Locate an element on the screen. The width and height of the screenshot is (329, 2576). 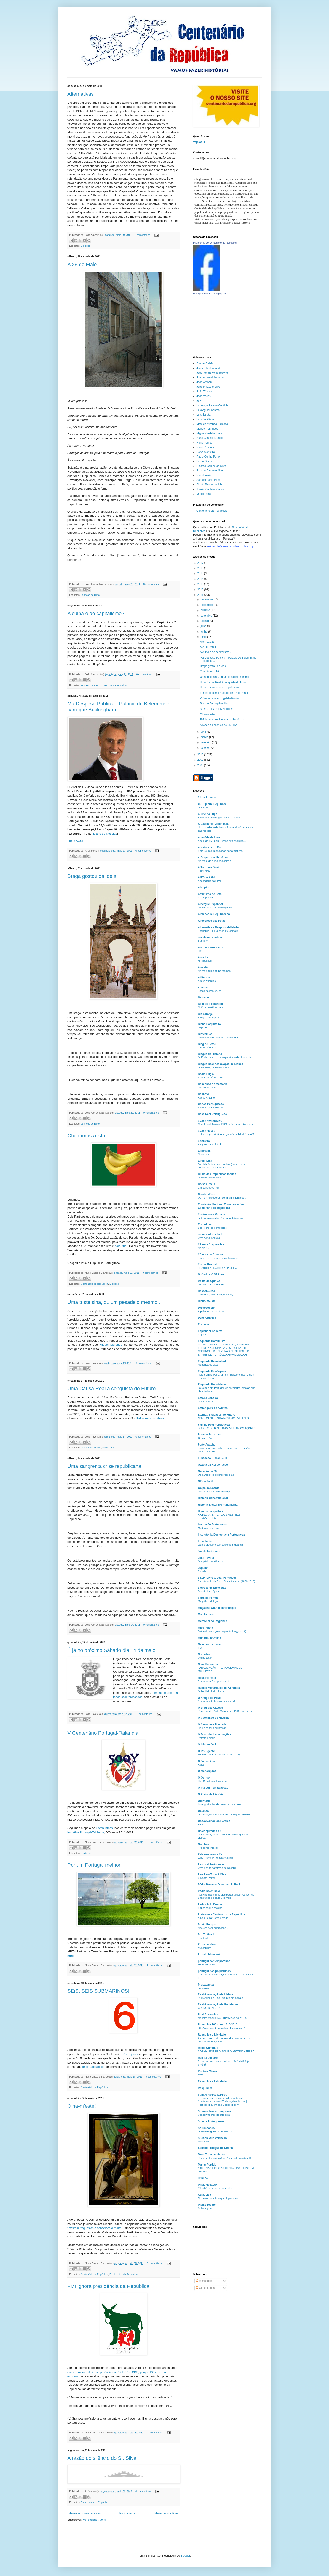
Miguel Morgado is located at coordinates (111, 1344).